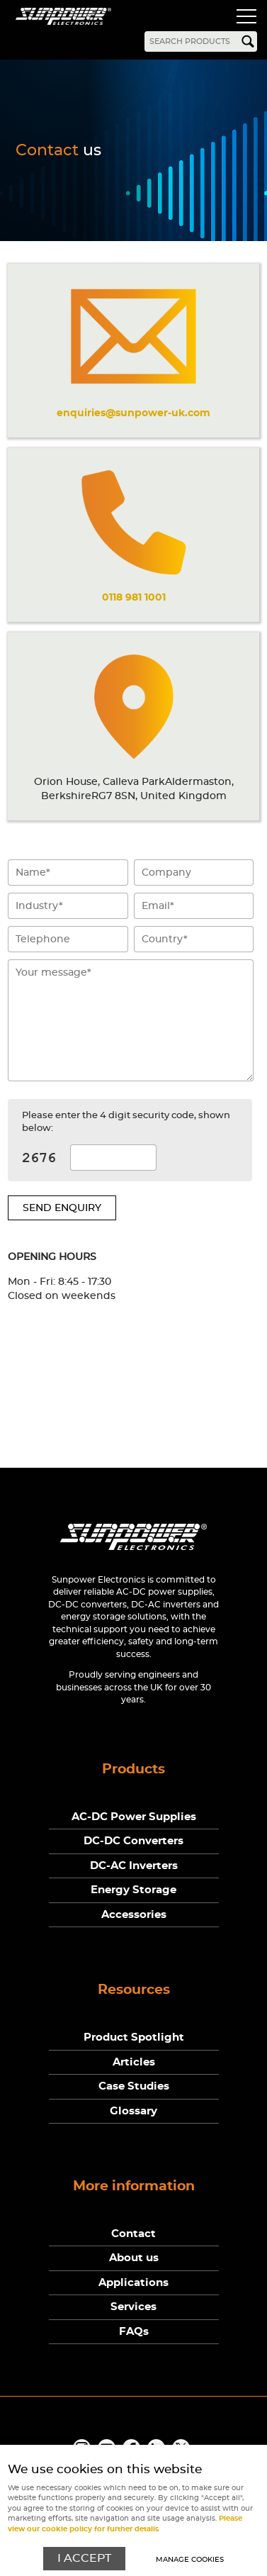  What do you see at coordinates (246, 18) in the screenshot?
I see `Menu` at bounding box center [246, 18].